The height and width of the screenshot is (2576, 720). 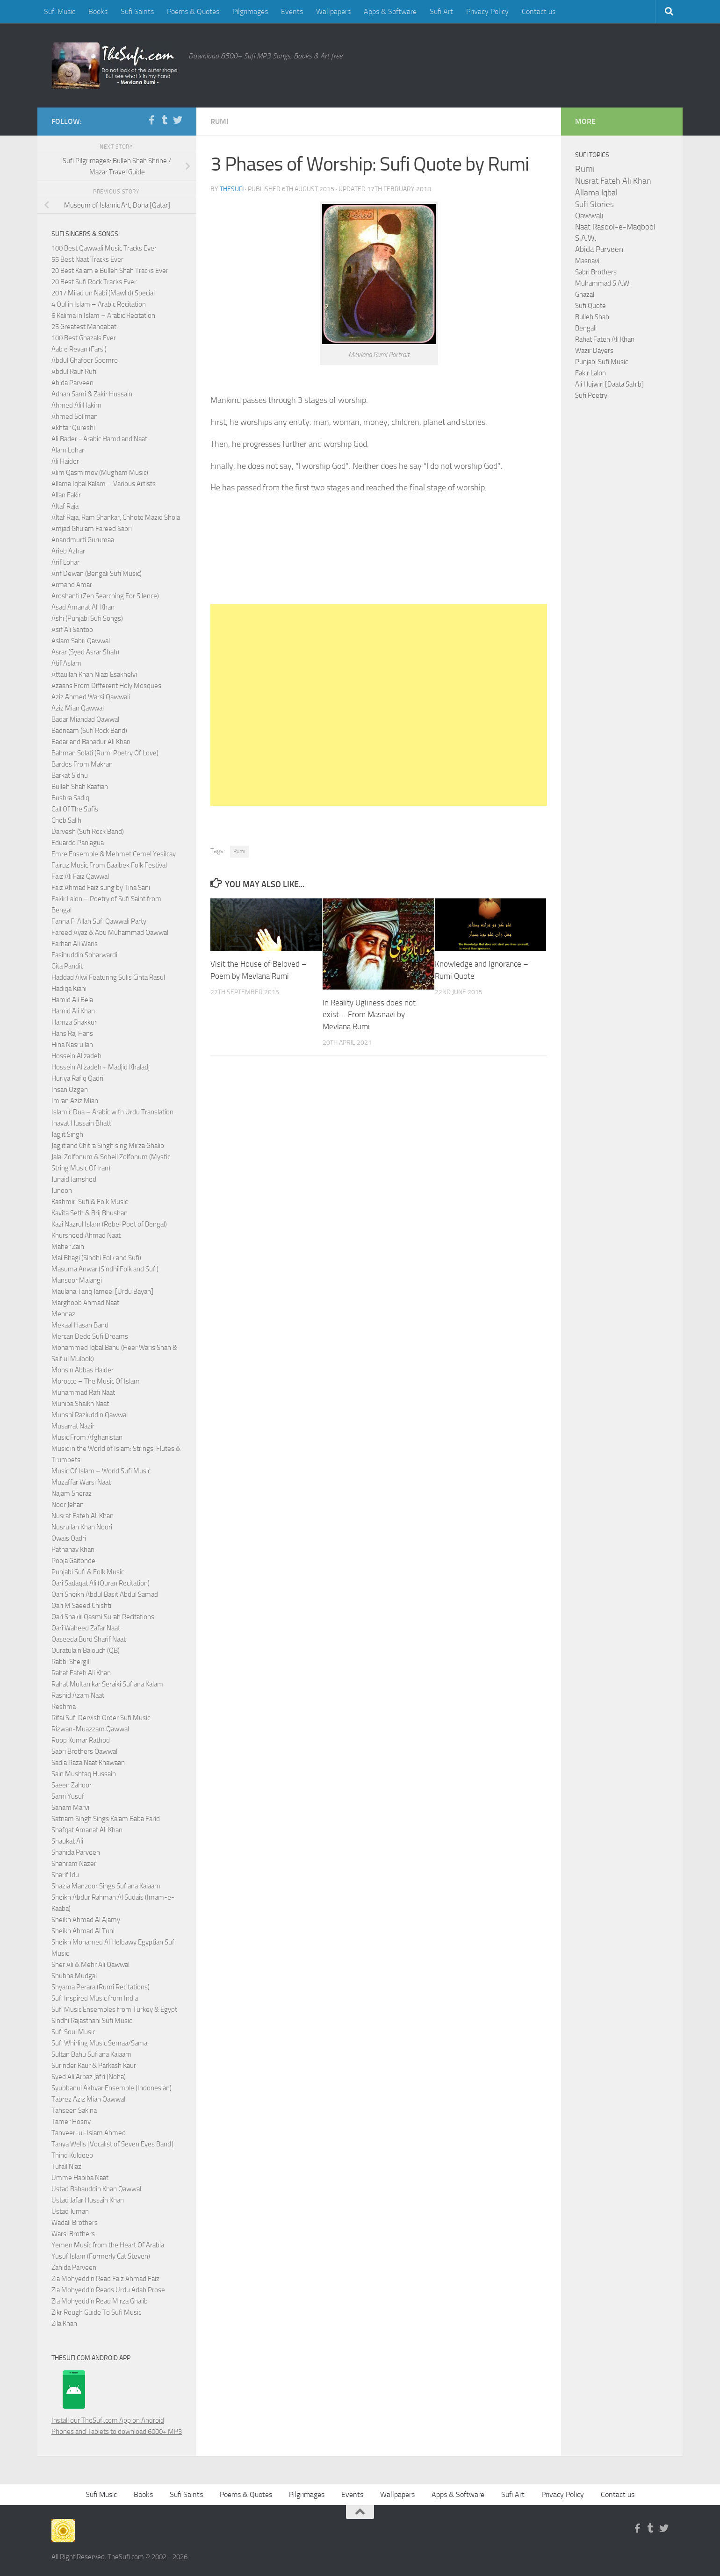 I want to click on Ahmed Soliman, so click(x=74, y=416).